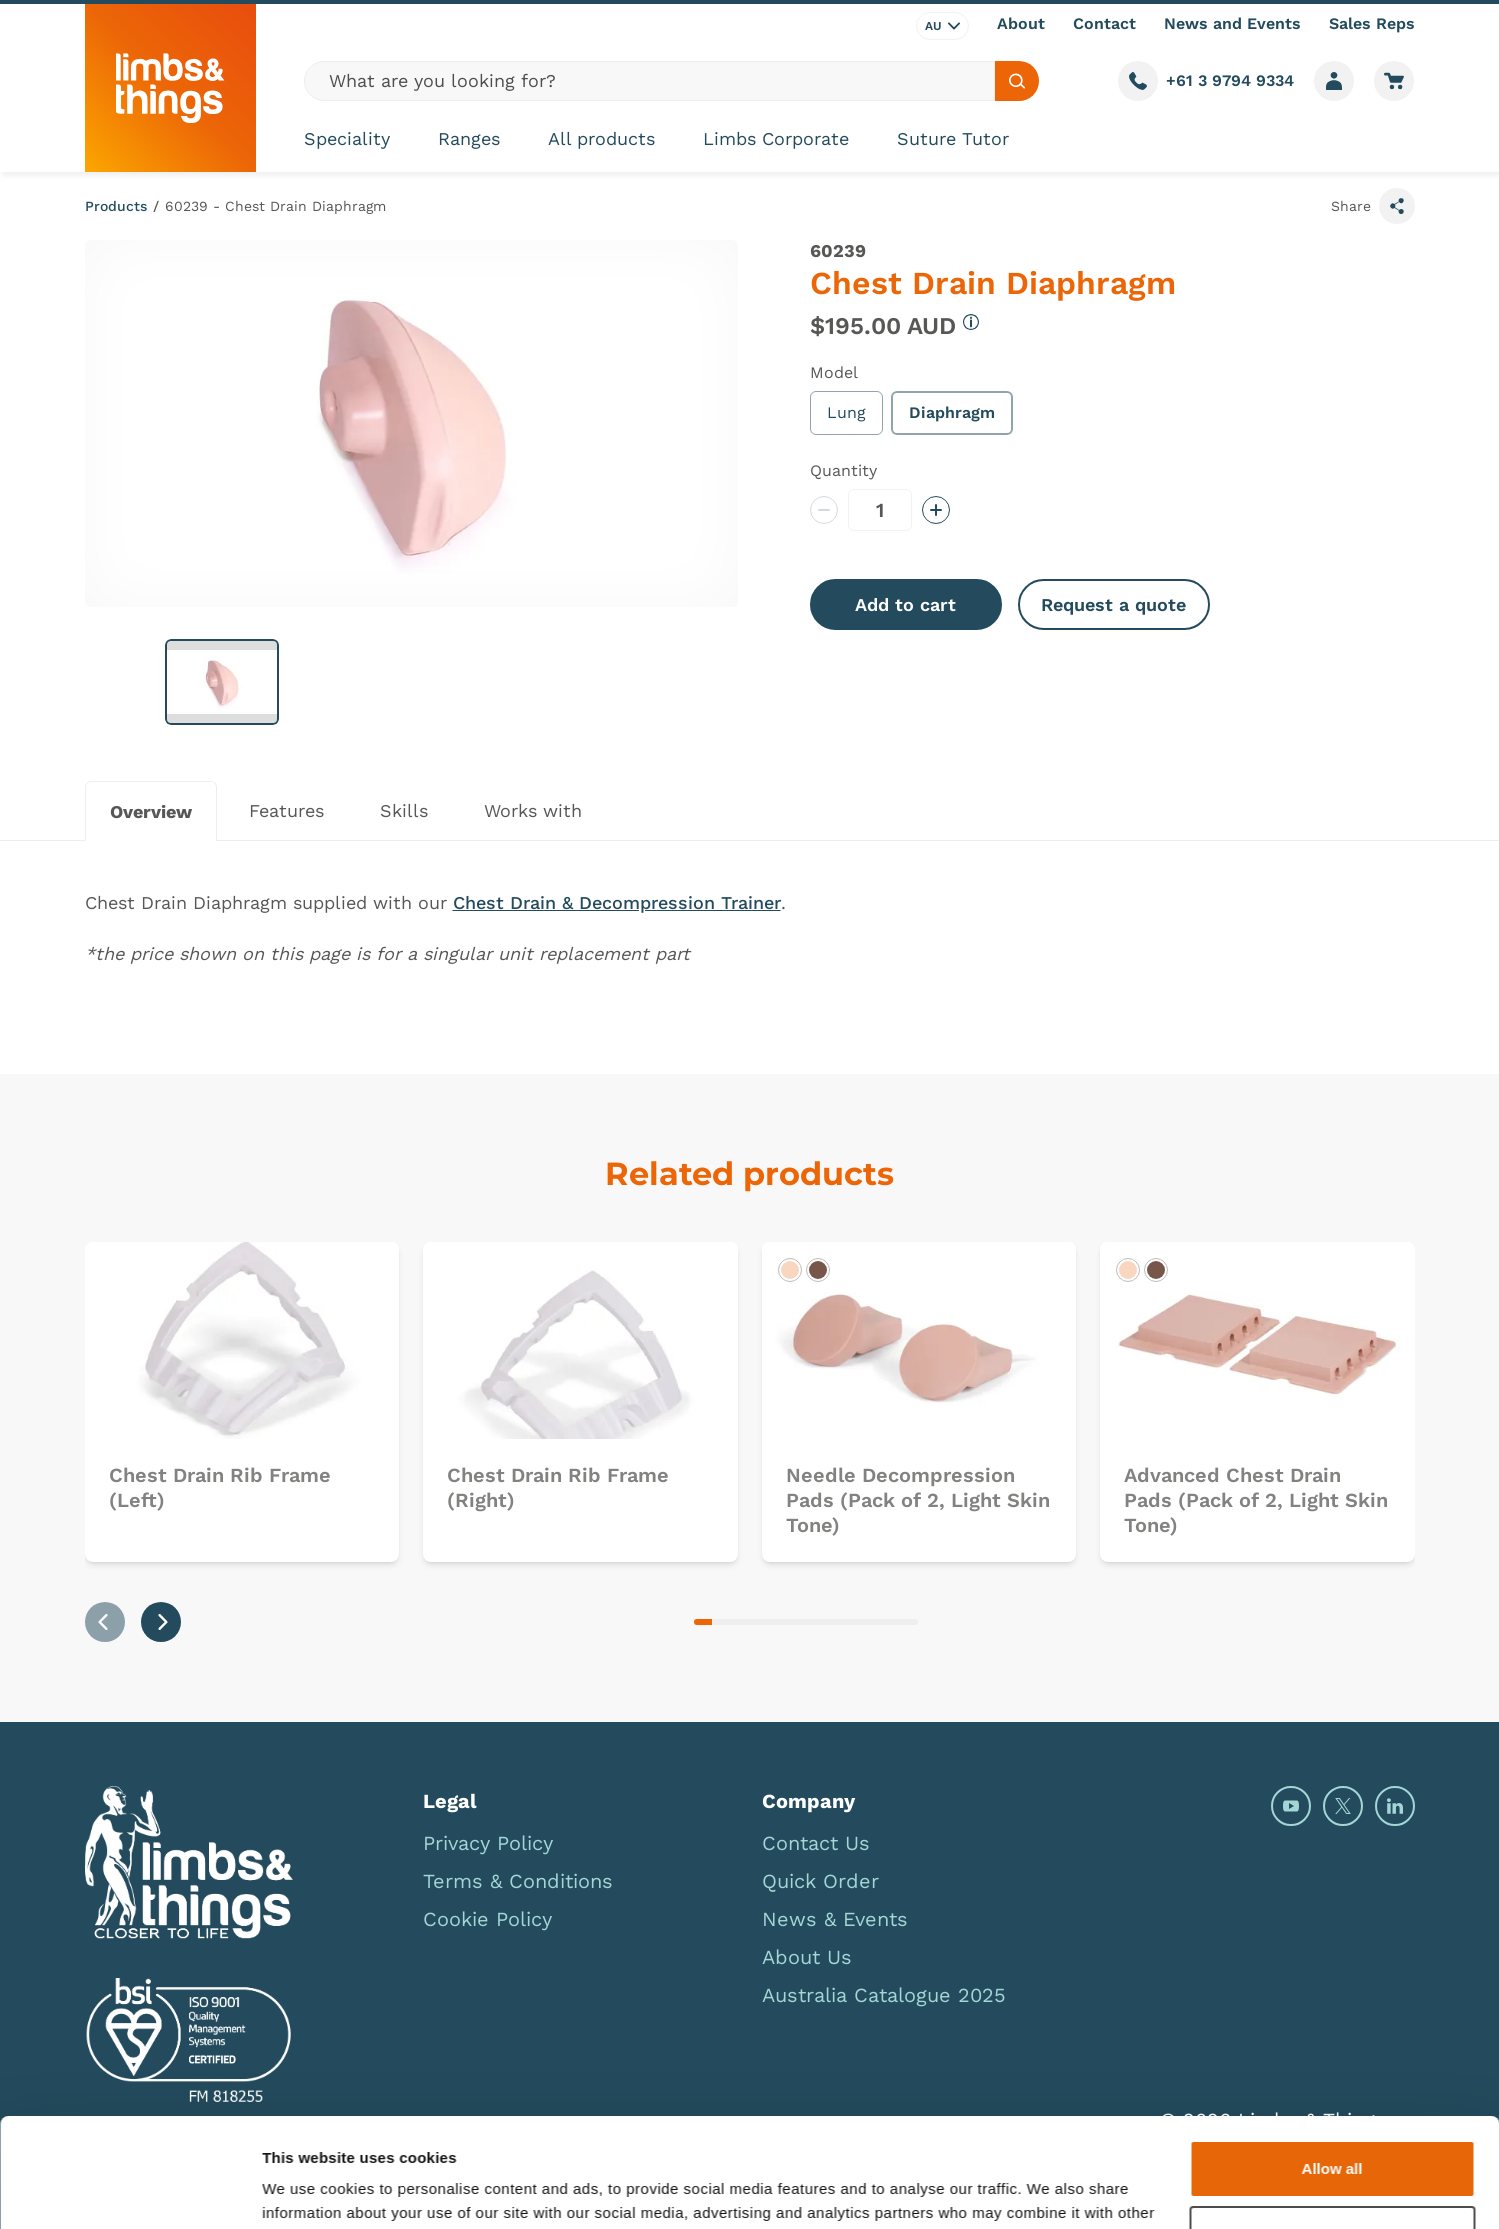 The height and width of the screenshot is (2229, 1499). Describe the element at coordinates (161, 1622) in the screenshot. I see `[Next slide]` at that location.